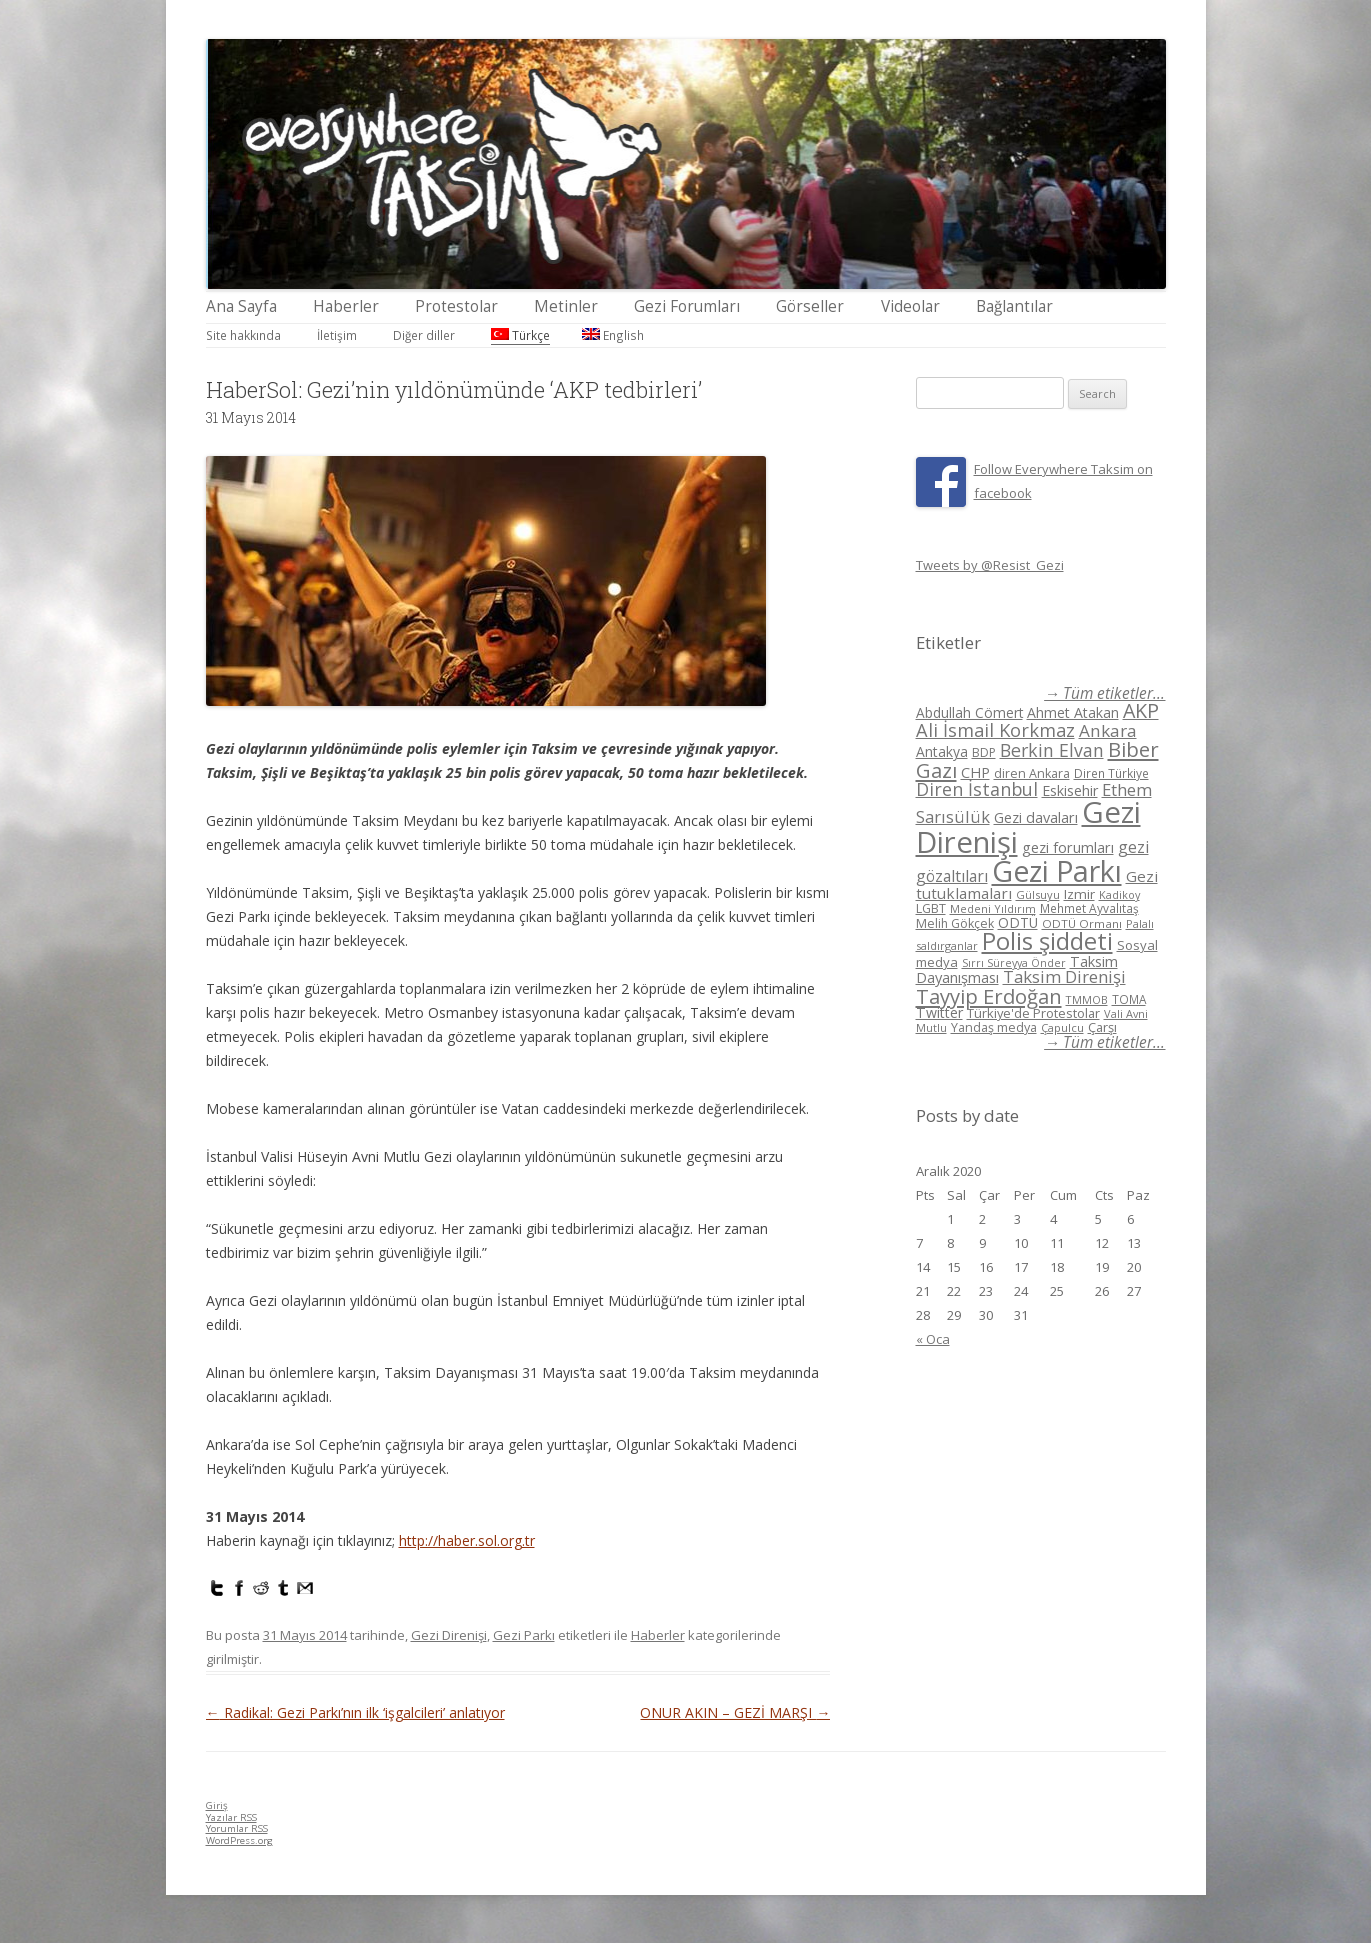 The image size is (1371, 1943). What do you see at coordinates (990, 565) in the screenshot?
I see `Tweets by @Resist_Gezi` at bounding box center [990, 565].